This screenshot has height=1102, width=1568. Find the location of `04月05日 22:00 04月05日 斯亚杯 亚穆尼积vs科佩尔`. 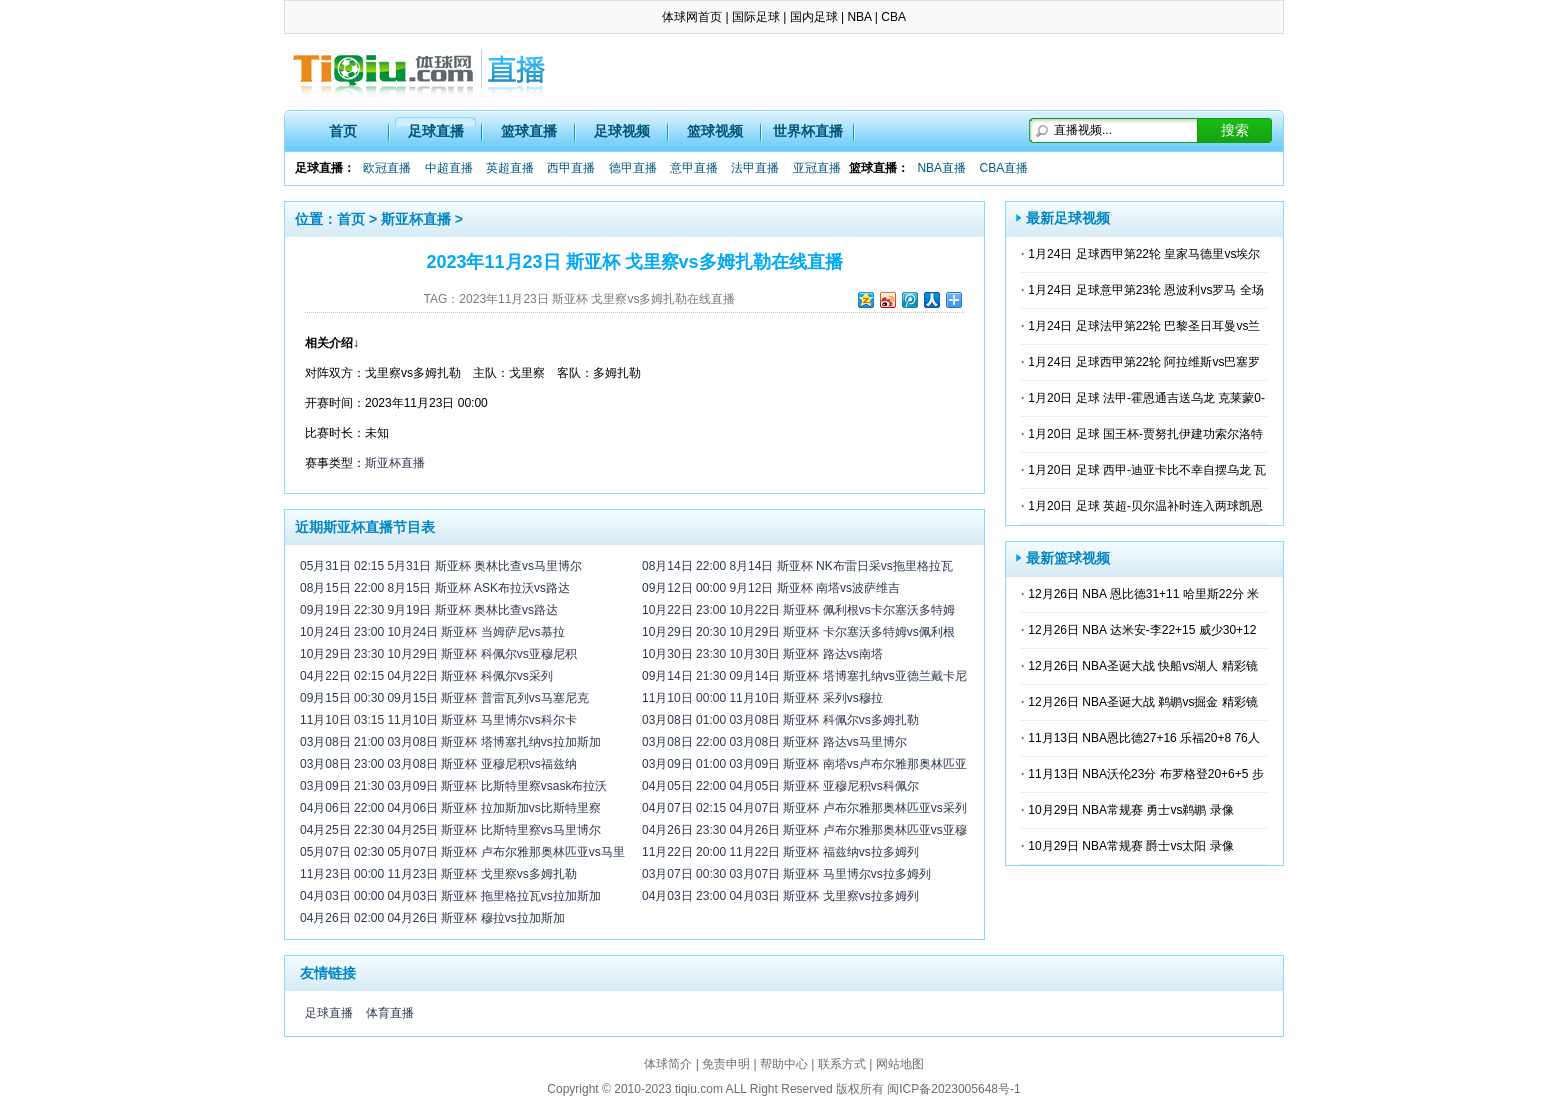

04月05日 22:00 04月05日 斯亚杯 亚穆尼积vs科佩尔 is located at coordinates (780, 786).